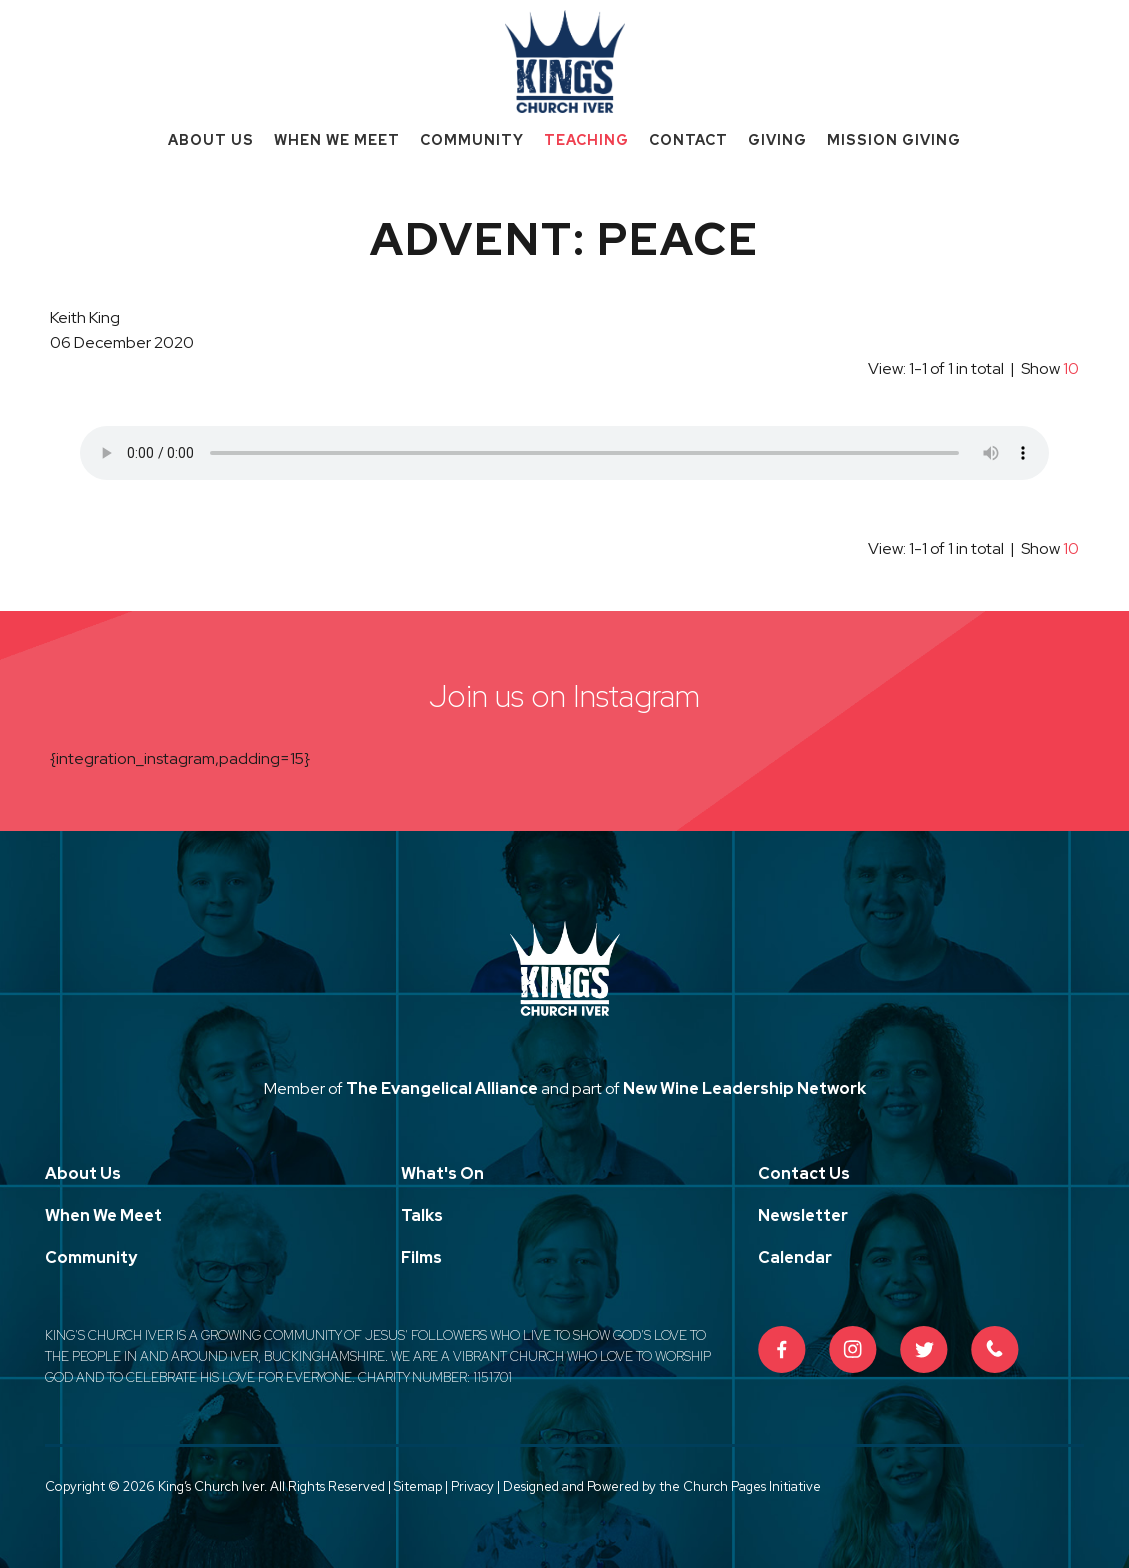 Image resolution: width=1129 pixels, height=1568 pixels. I want to click on Giving, so click(777, 140).